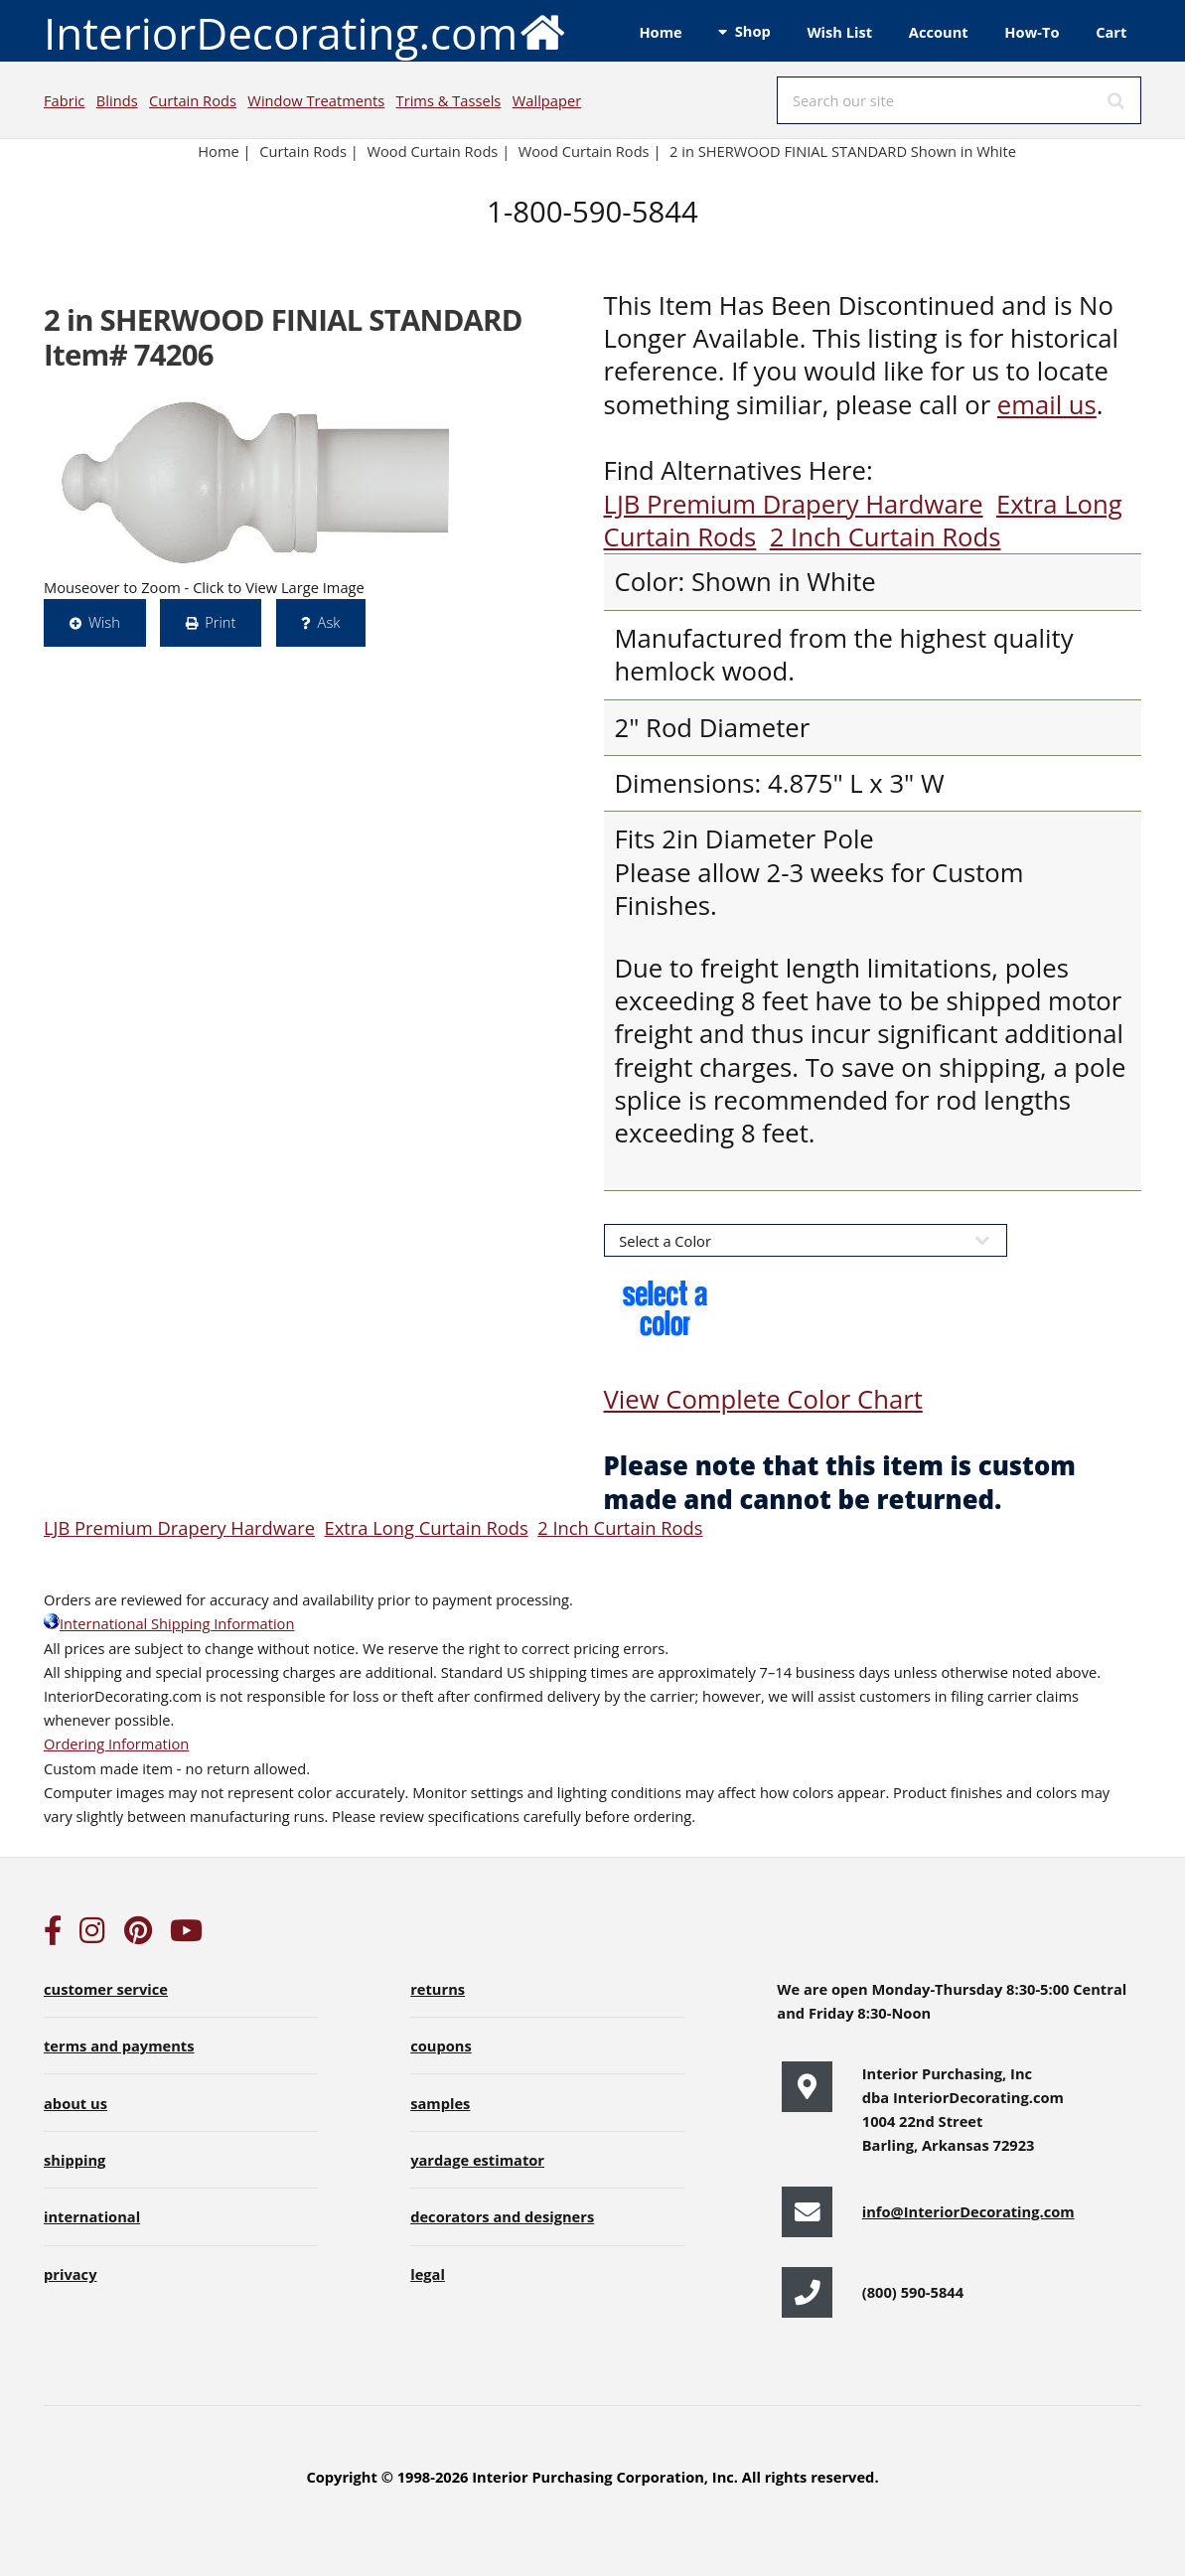  What do you see at coordinates (449, 100) in the screenshot?
I see `Trims & Tassels` at bounding box center [449, 100].